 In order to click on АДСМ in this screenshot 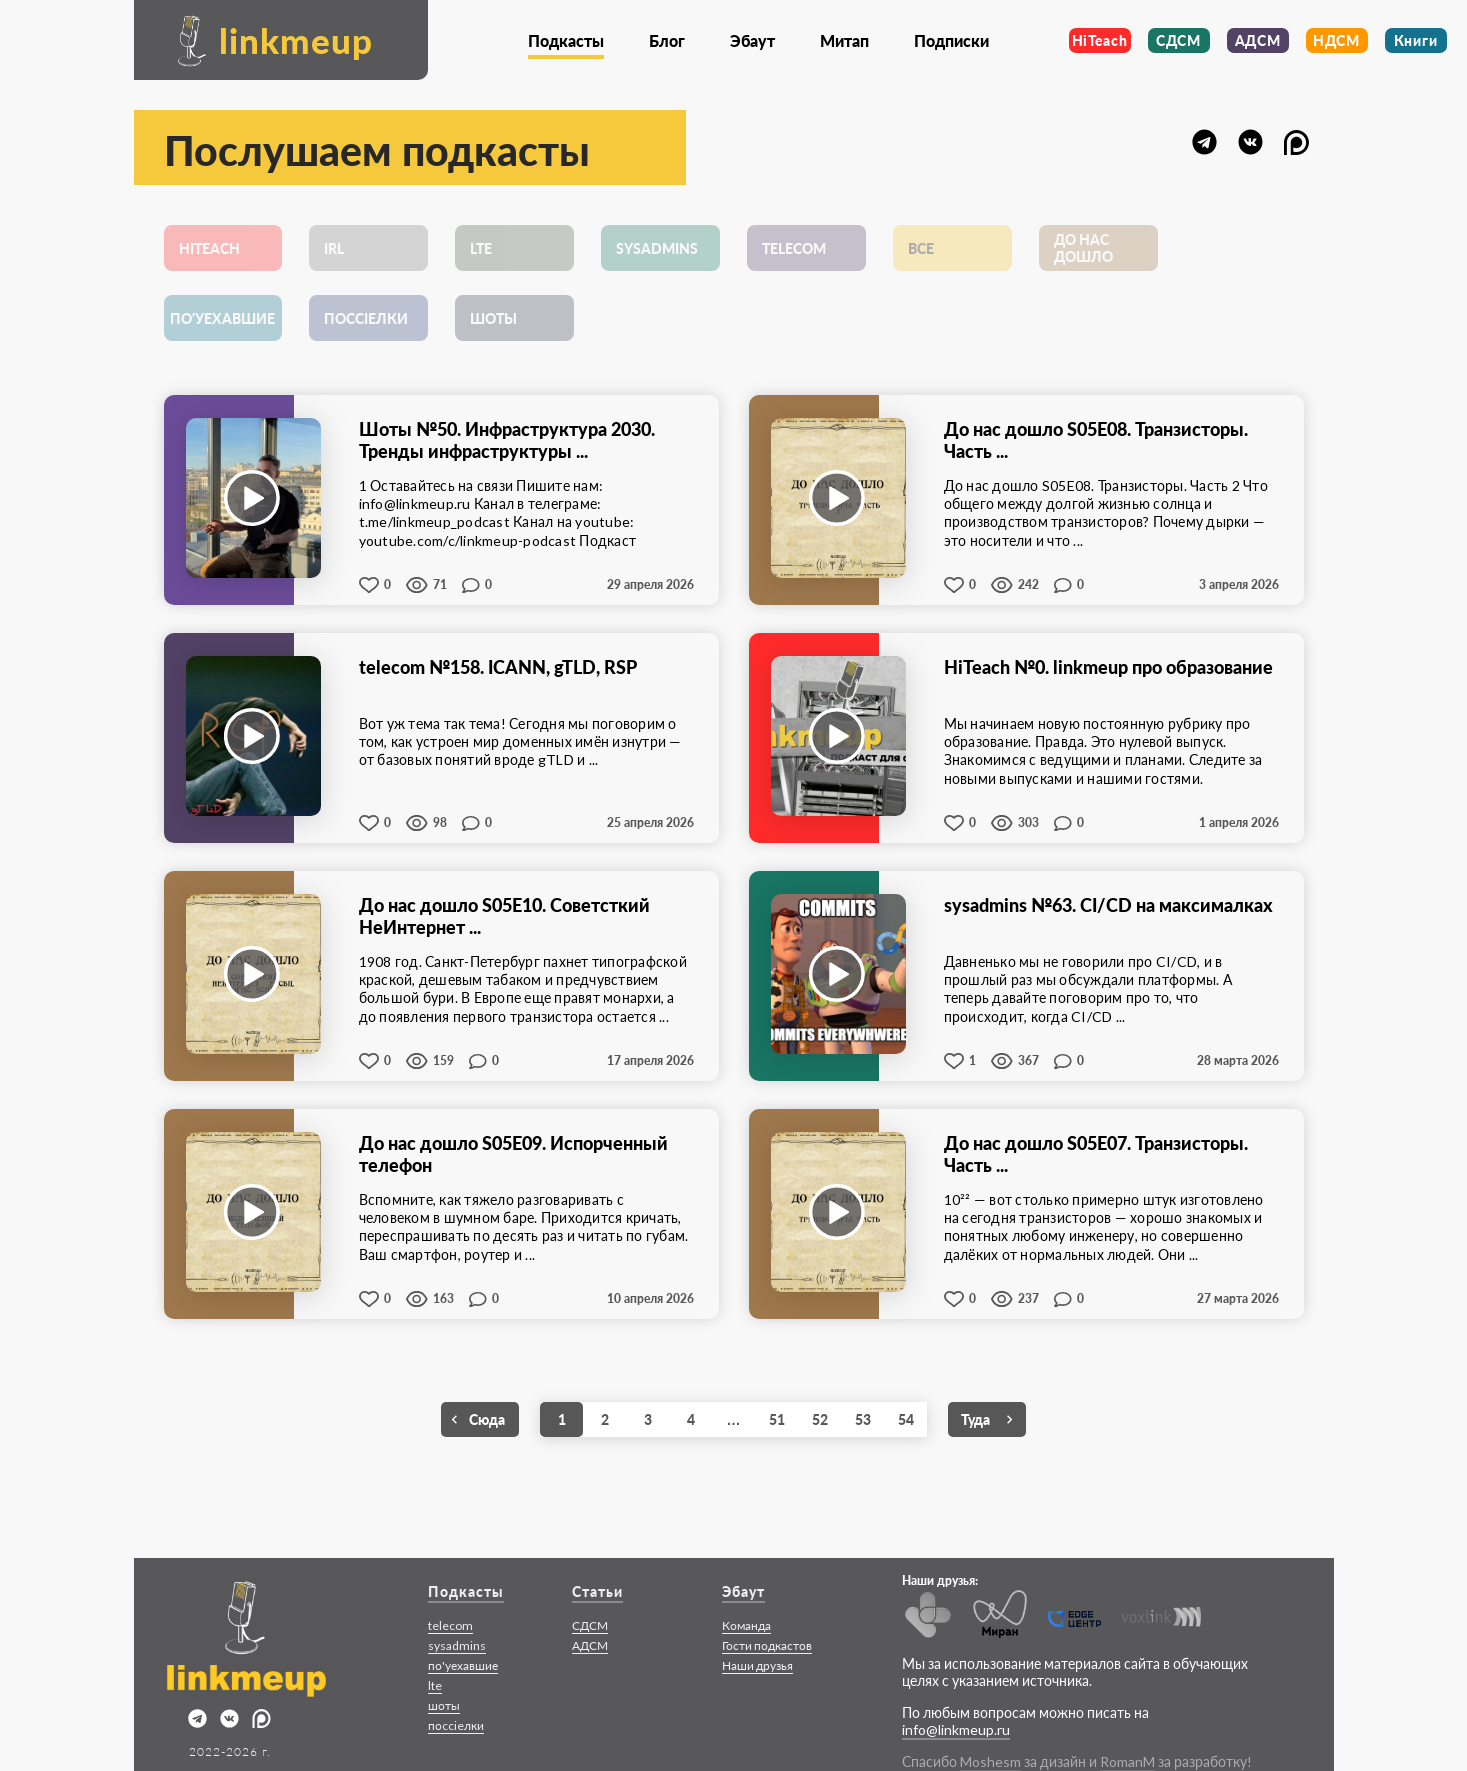, I will do `click(1258, 40)`.